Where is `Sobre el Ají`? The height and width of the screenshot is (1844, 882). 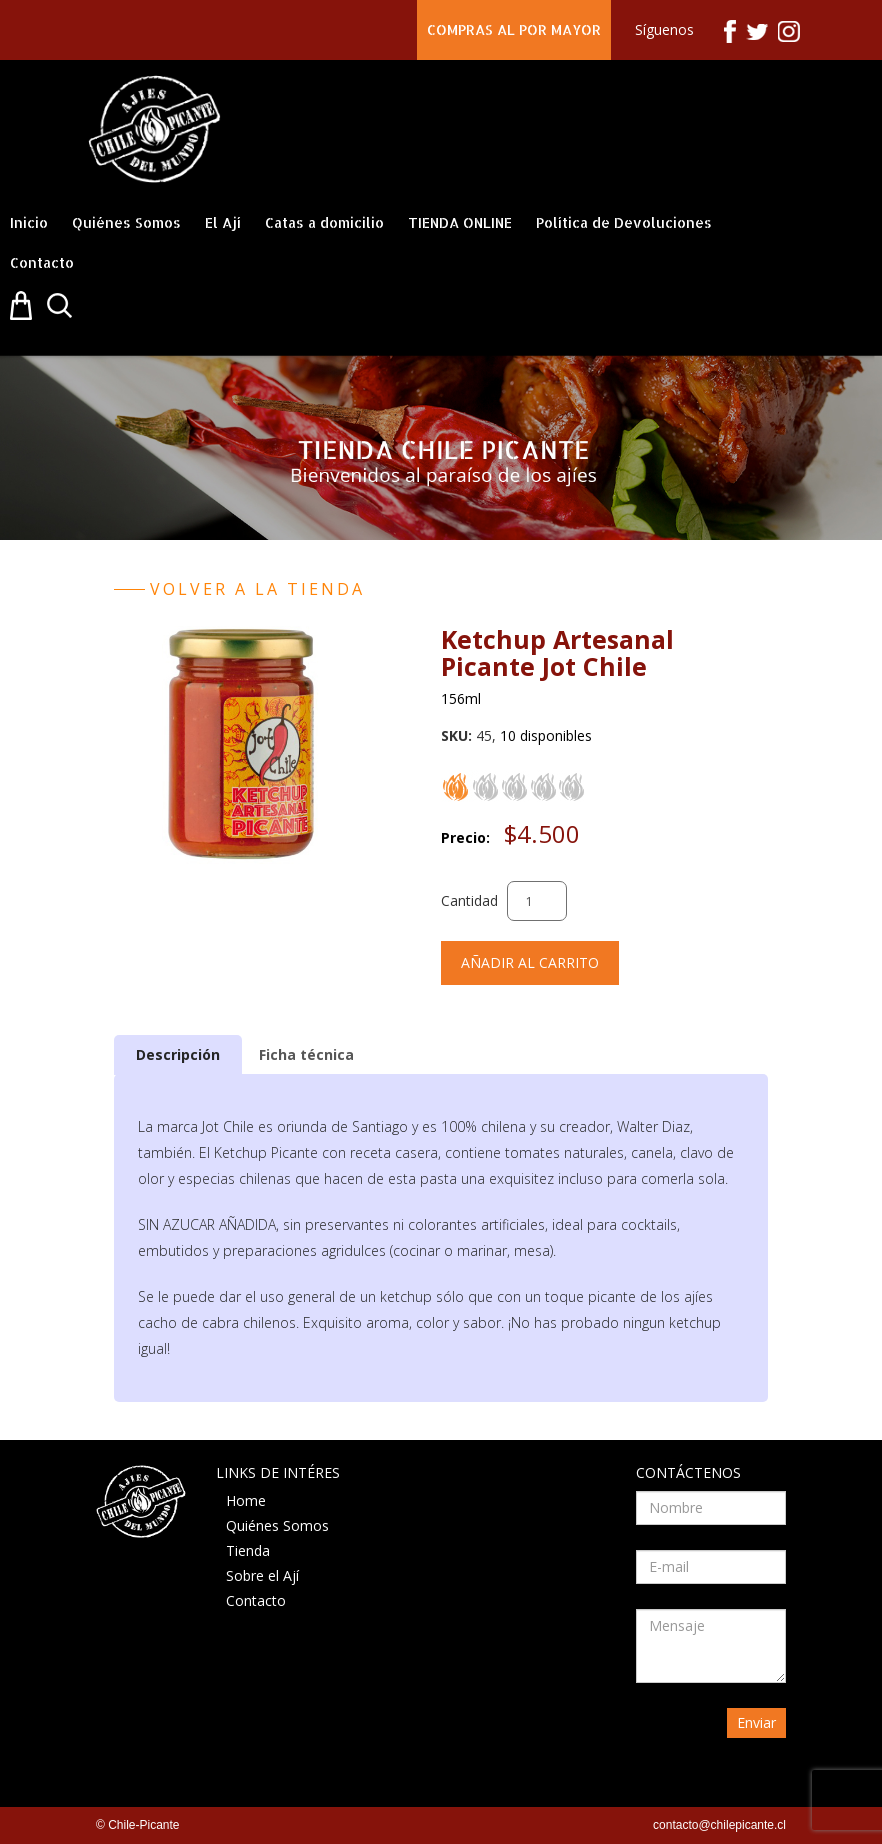
Sobre el Ají is located at coordinates (262, 1575).